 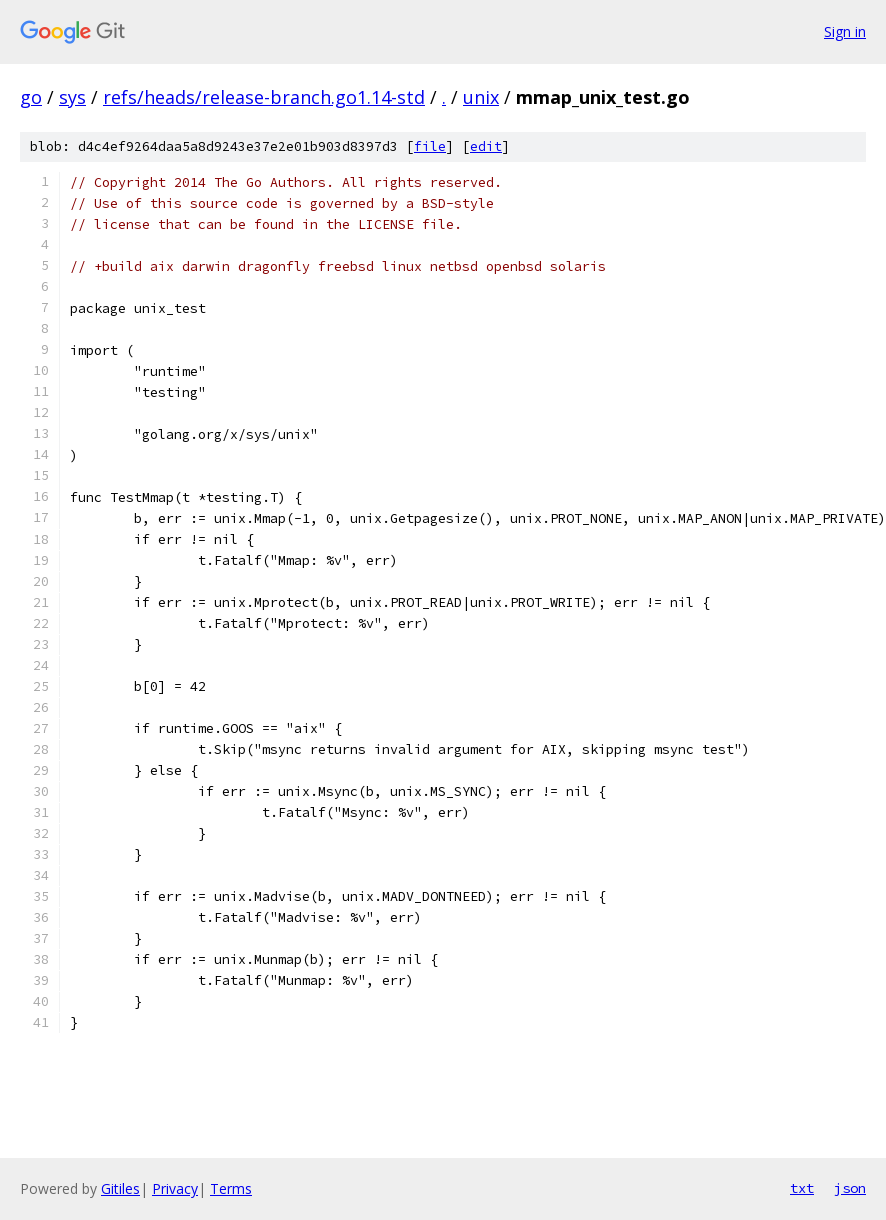 I want to click on txt, so click(x=802, y=1188).